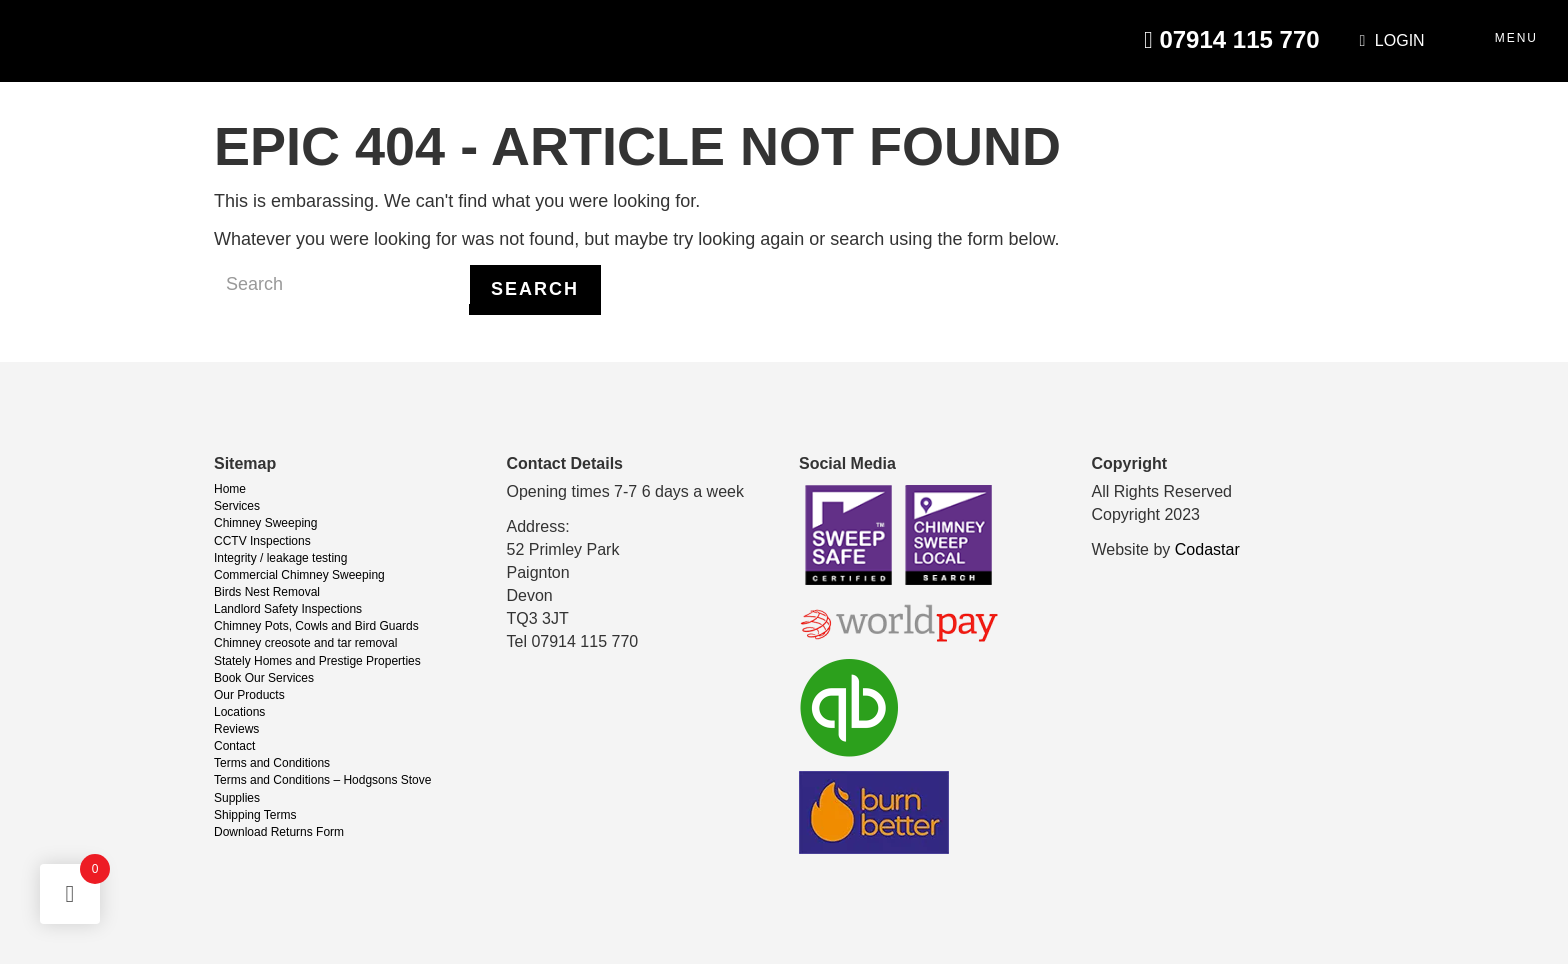  Describe the element at coordinates (535, 289) in the screenshot. I see `Search` at that location.